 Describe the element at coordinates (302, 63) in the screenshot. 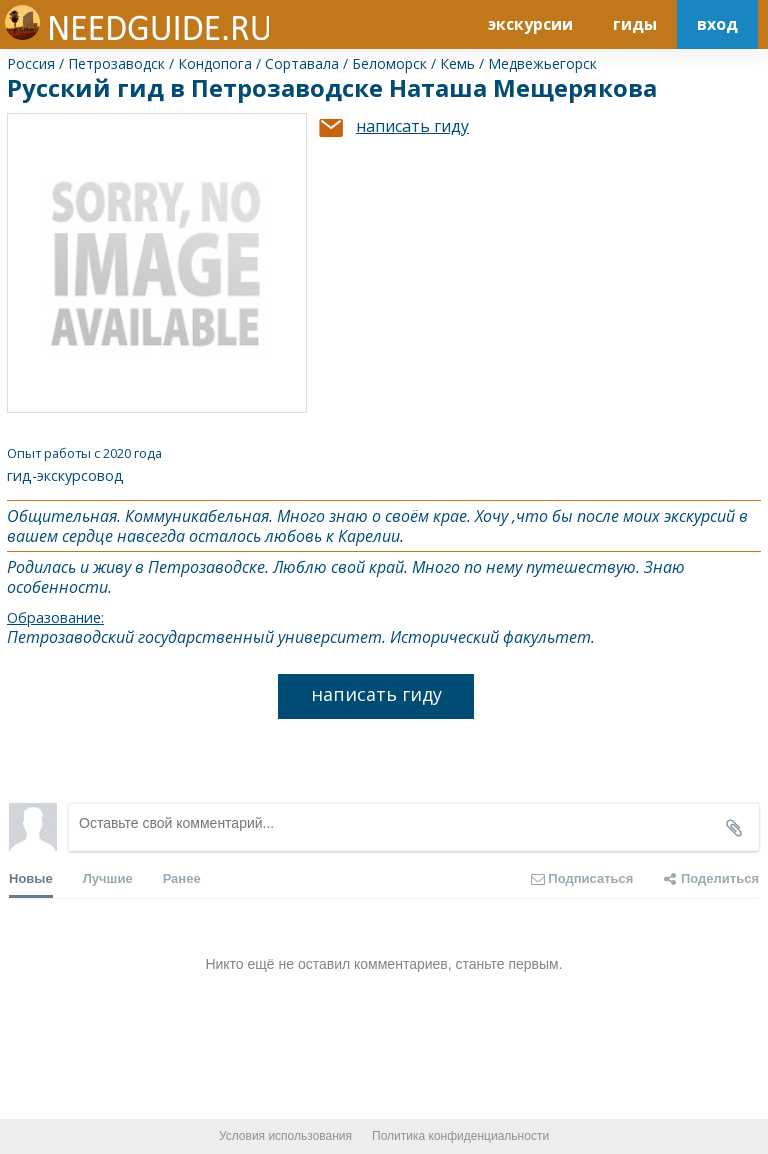

I see `Сортавала` at that location.